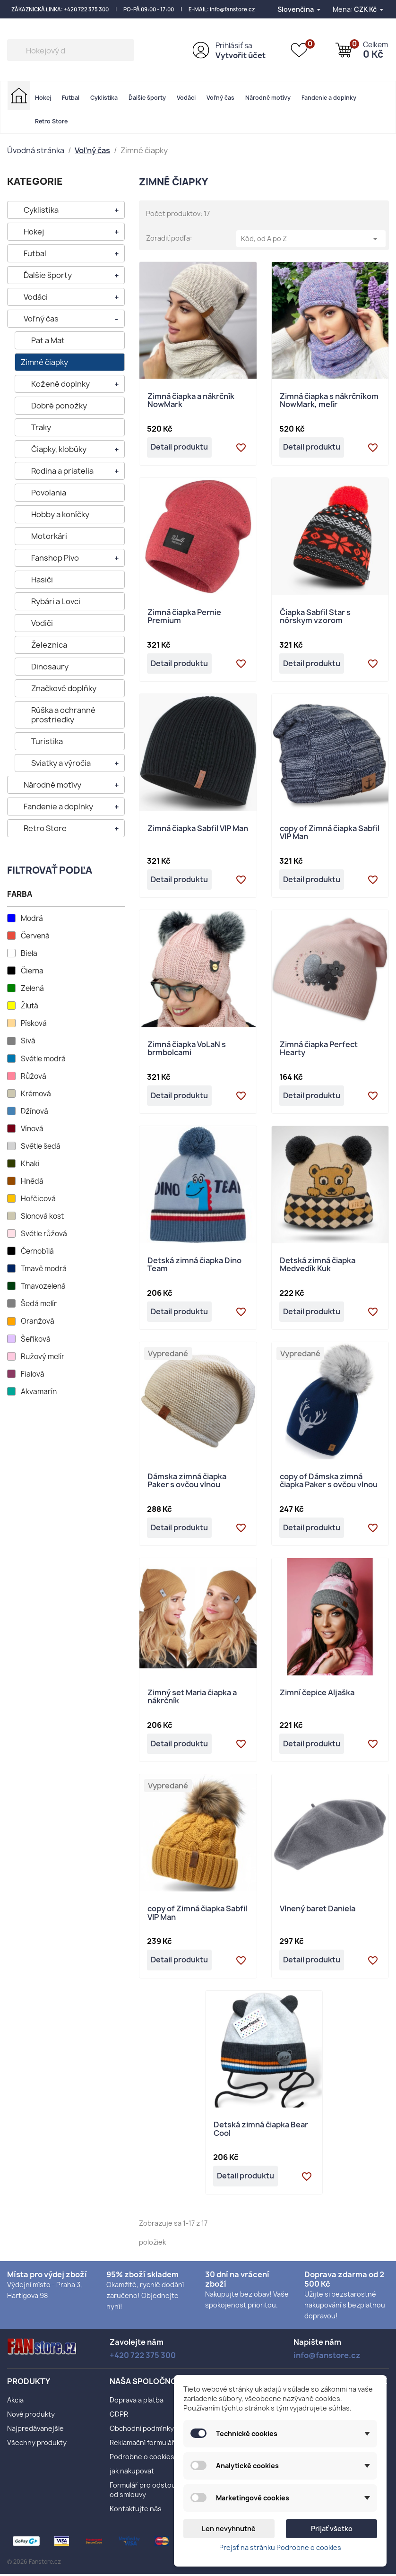 The height and width of the screenshot is (2576, 396). I want to click on Krémová, so click(36, 1094).